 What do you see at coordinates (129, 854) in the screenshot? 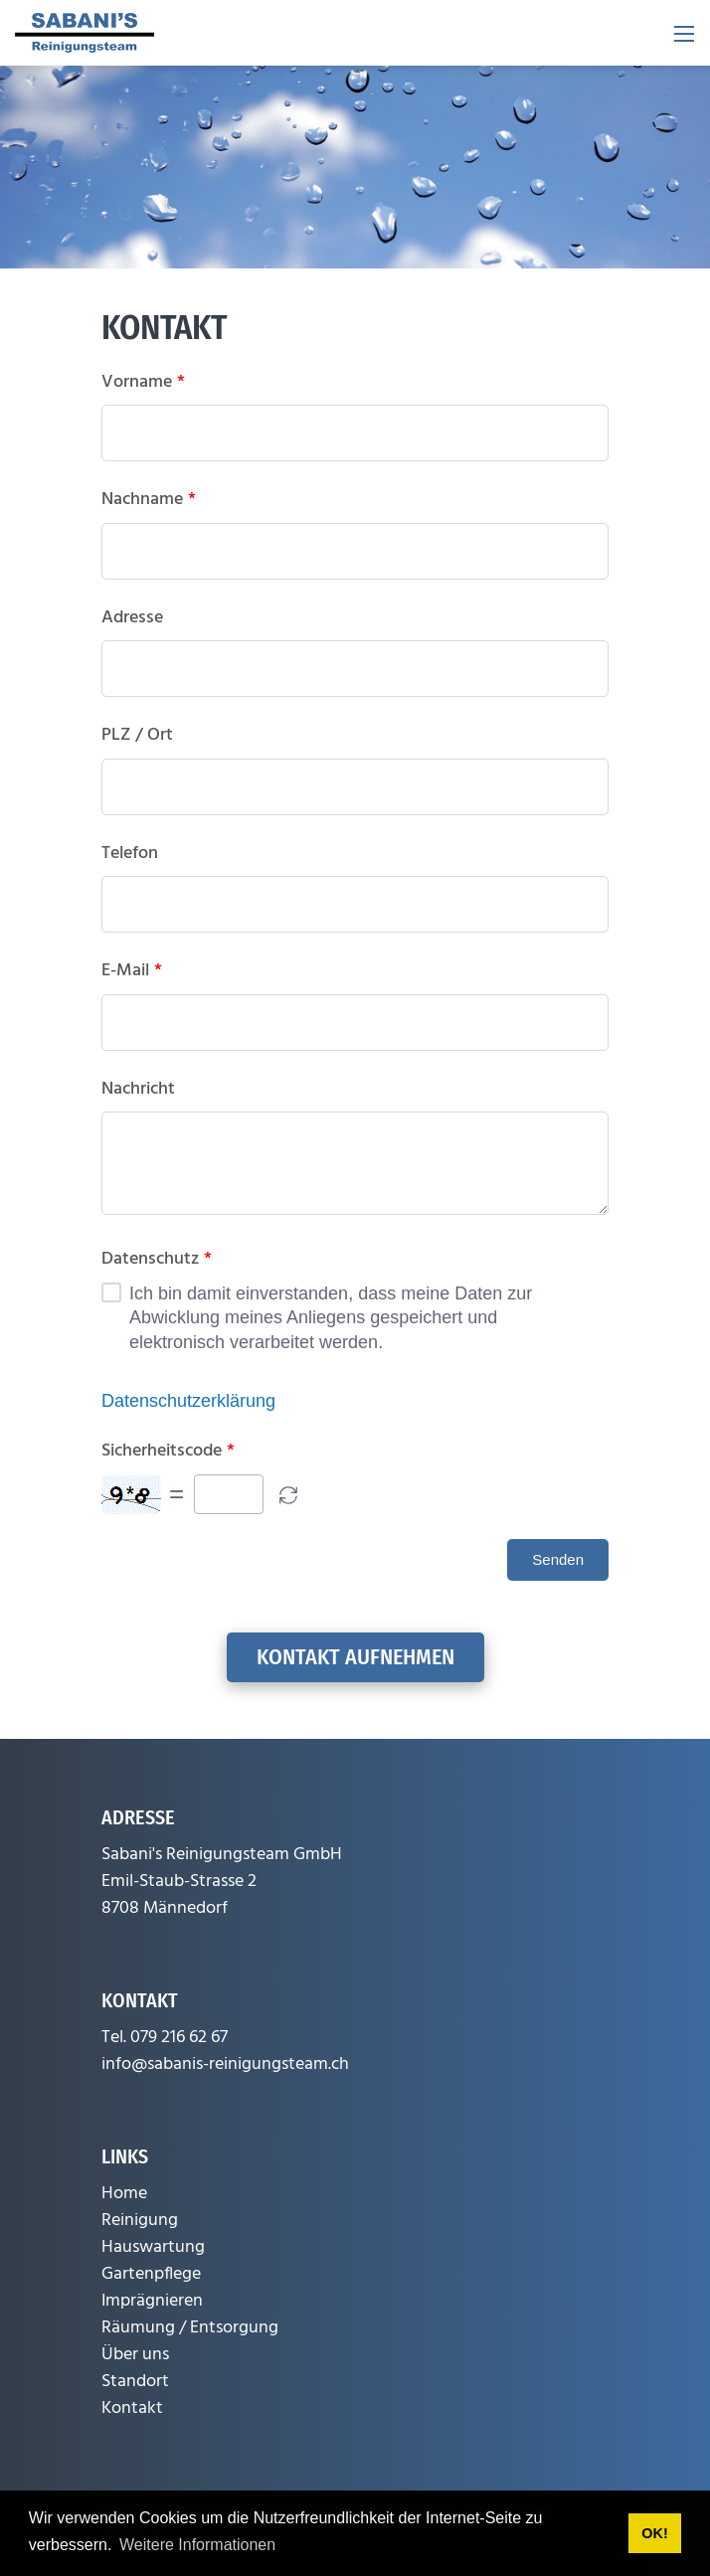
I see `Telefon` at bounding box center [129, 854].